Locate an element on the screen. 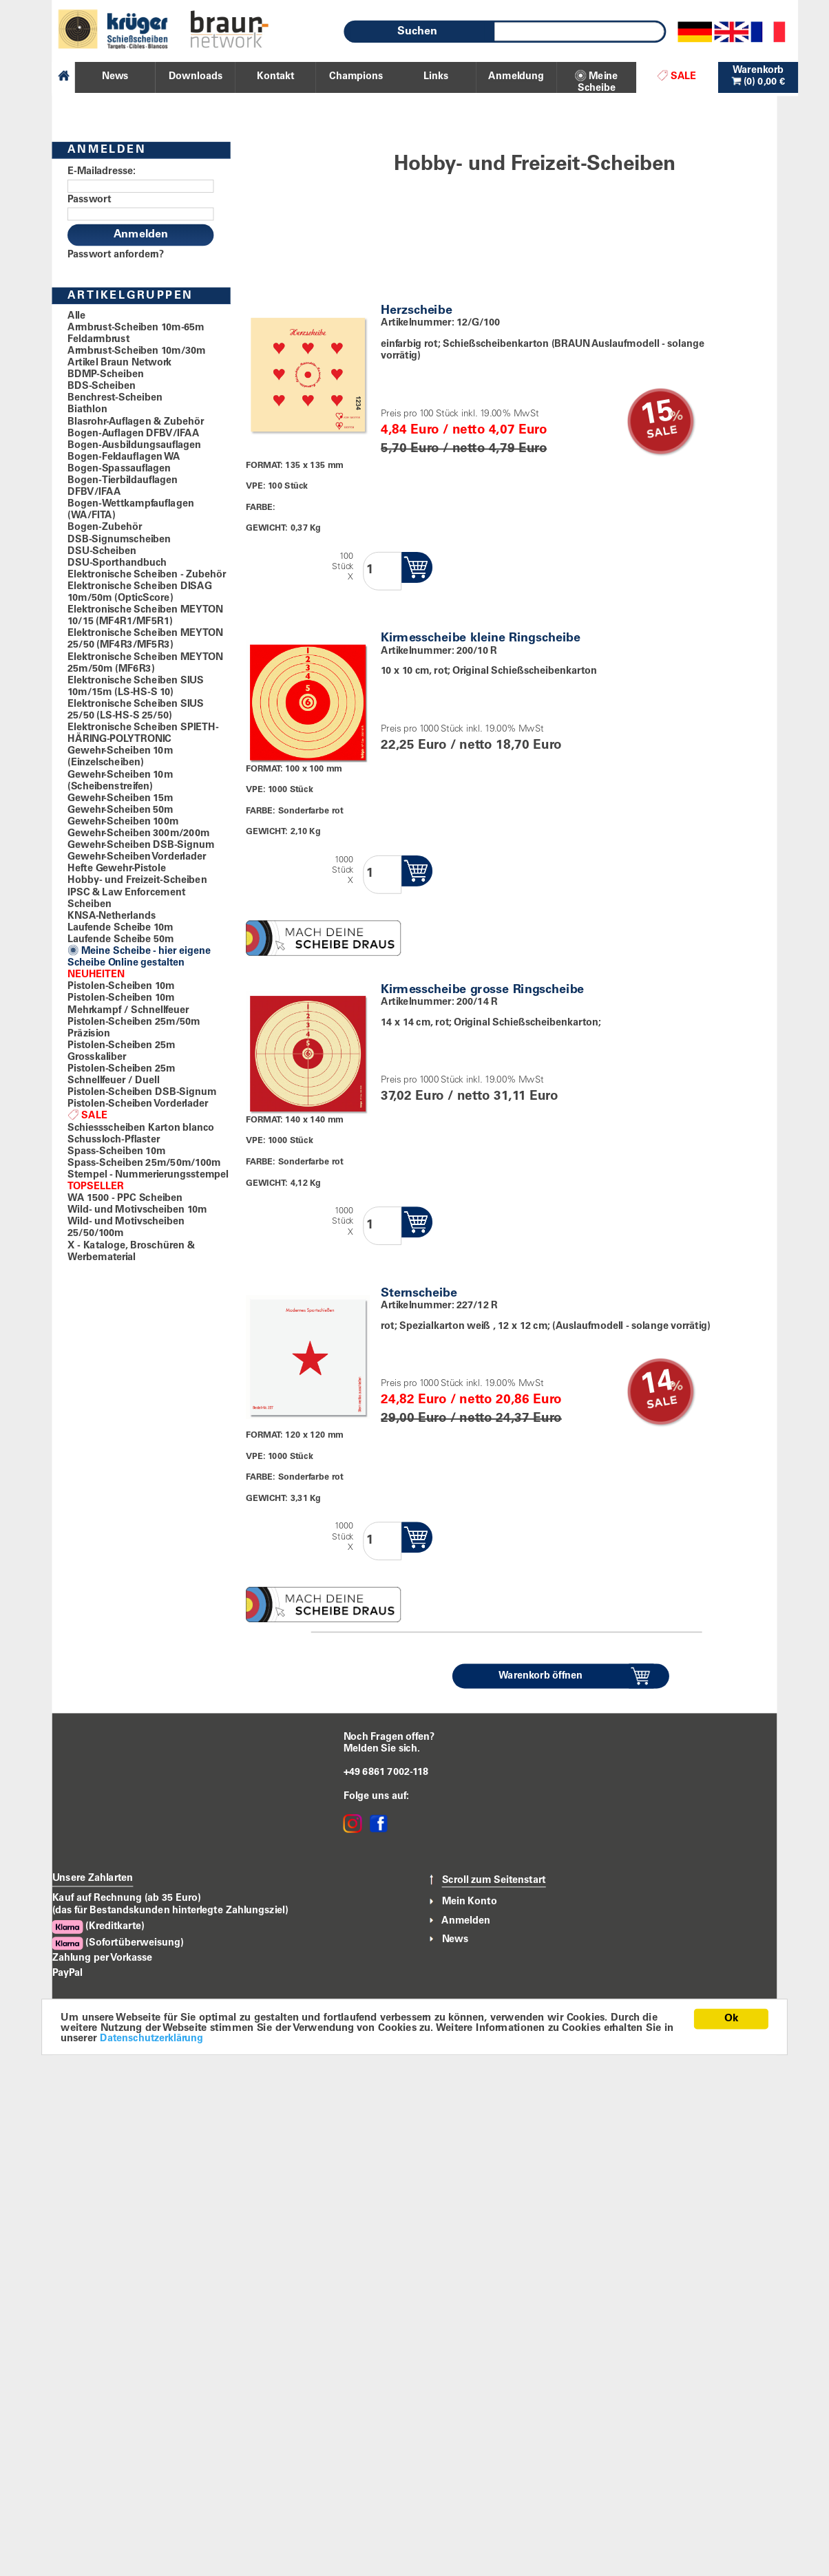 Image resolution: width=829 pixels, height=2576 pixels. Suchen is located at coordinates (417, 31).